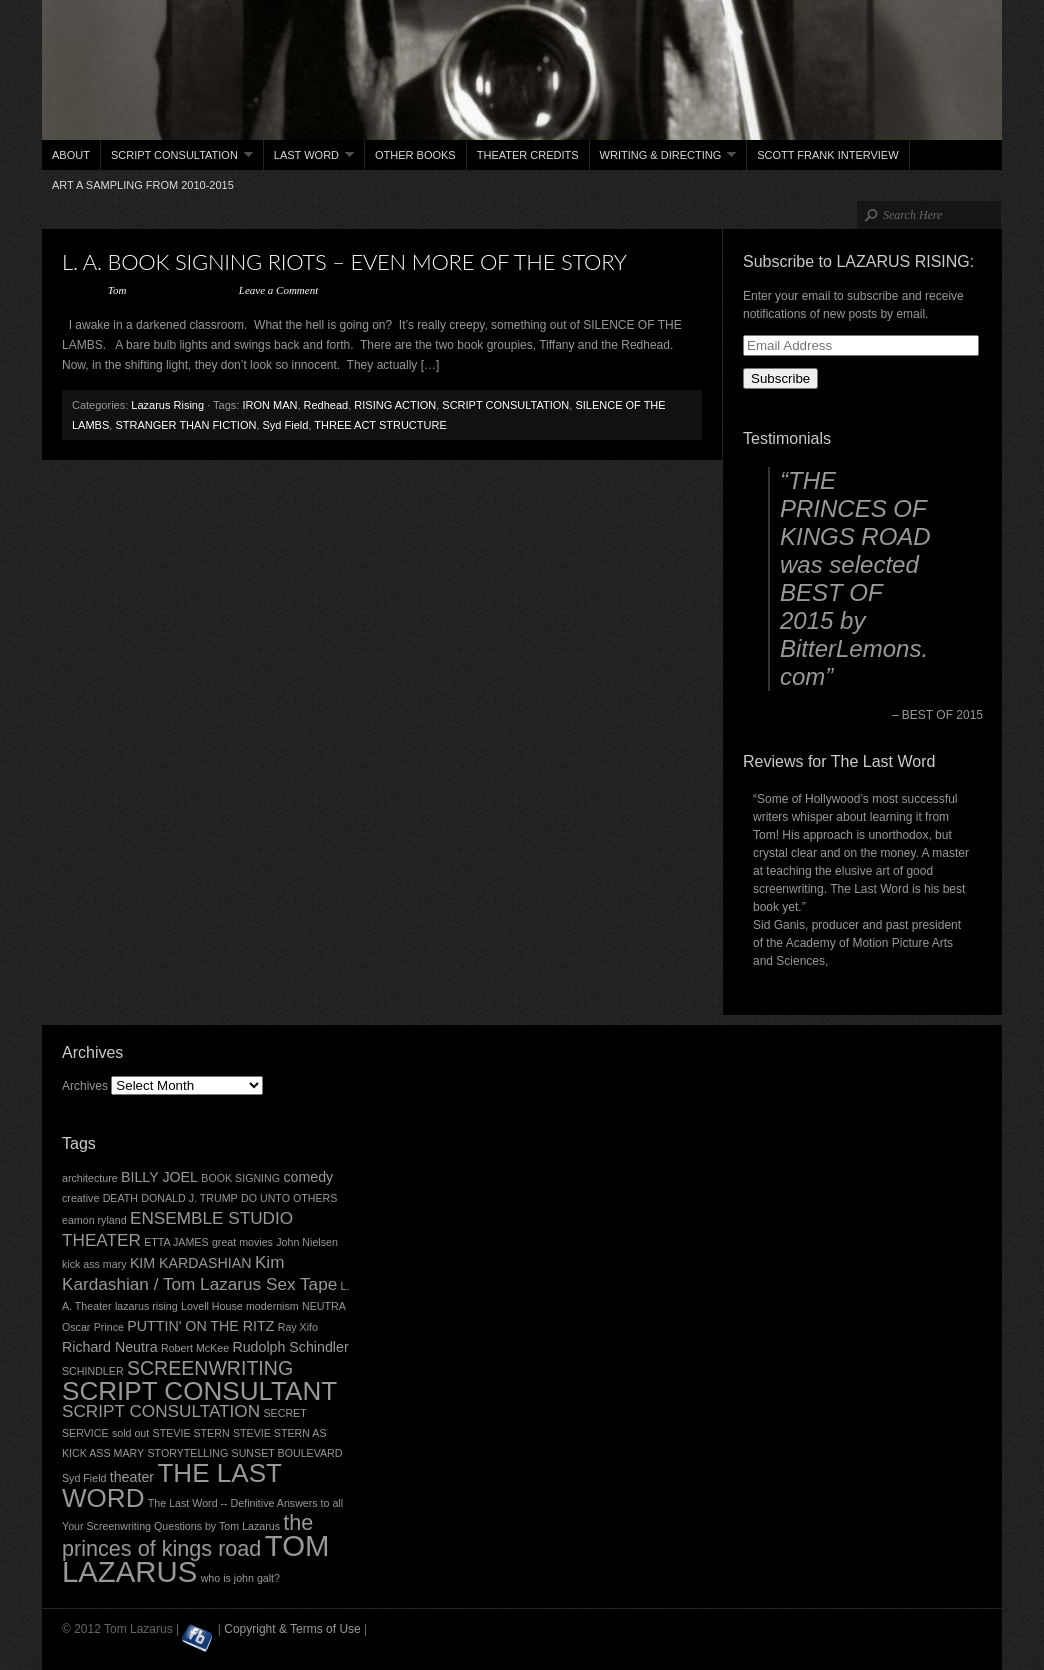 This screenshot has height=1670, width=1044. I want to click on architecture [architecture (2 items)], so click(90, 1178).